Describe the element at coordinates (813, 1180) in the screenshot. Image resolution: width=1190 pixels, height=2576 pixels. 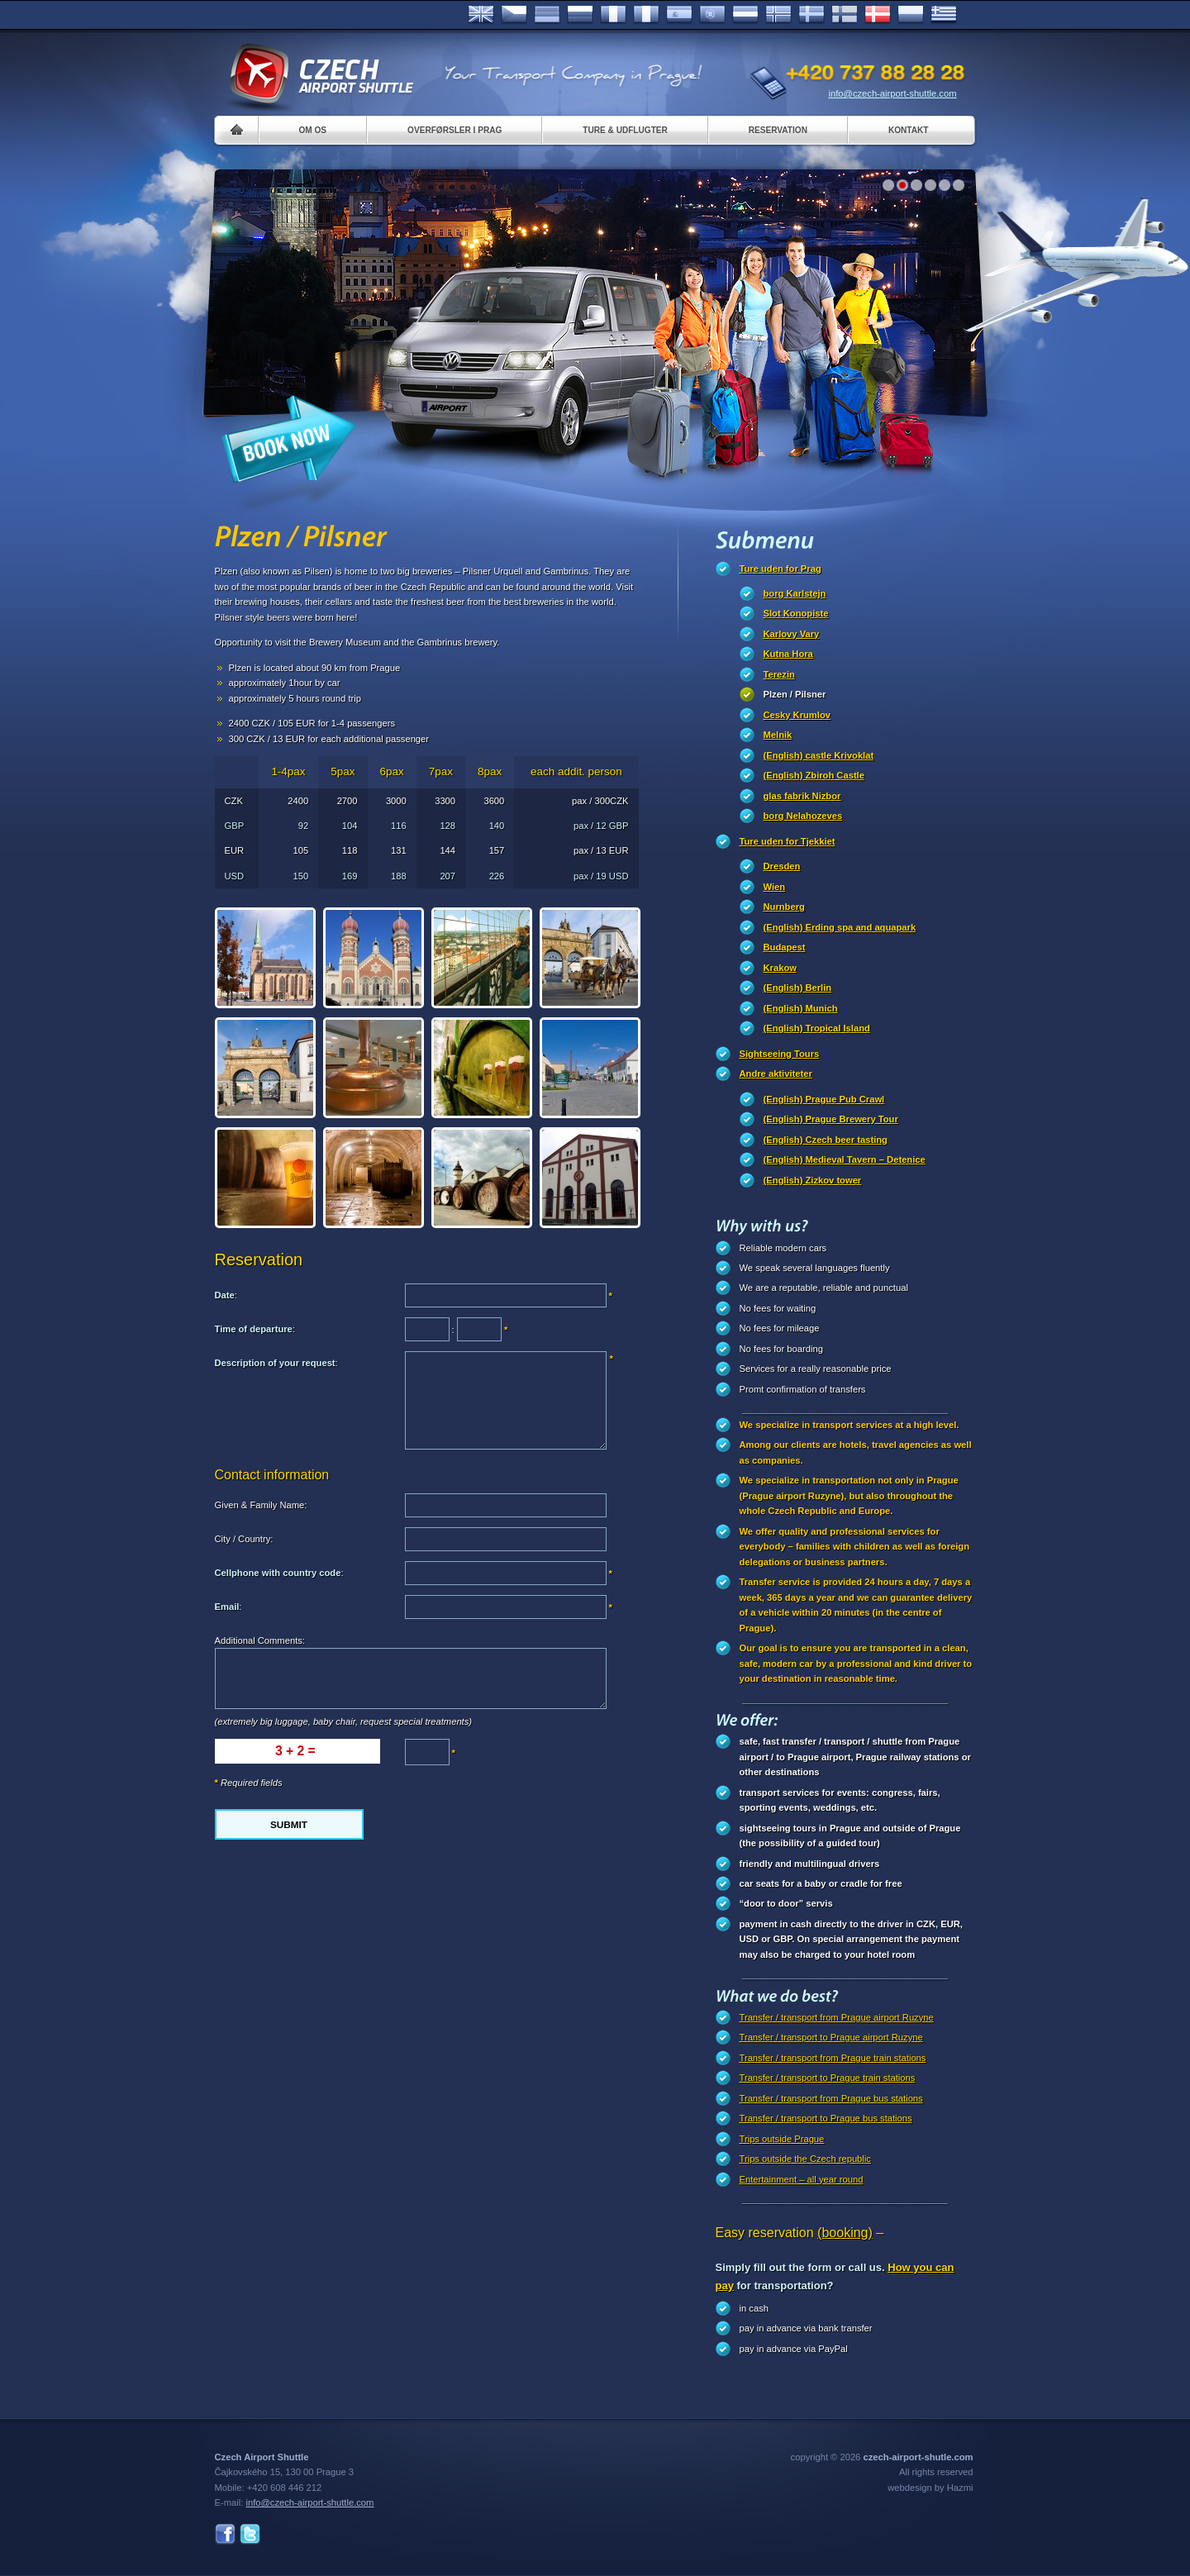
I see `(English) Zizkov tower` at that location.